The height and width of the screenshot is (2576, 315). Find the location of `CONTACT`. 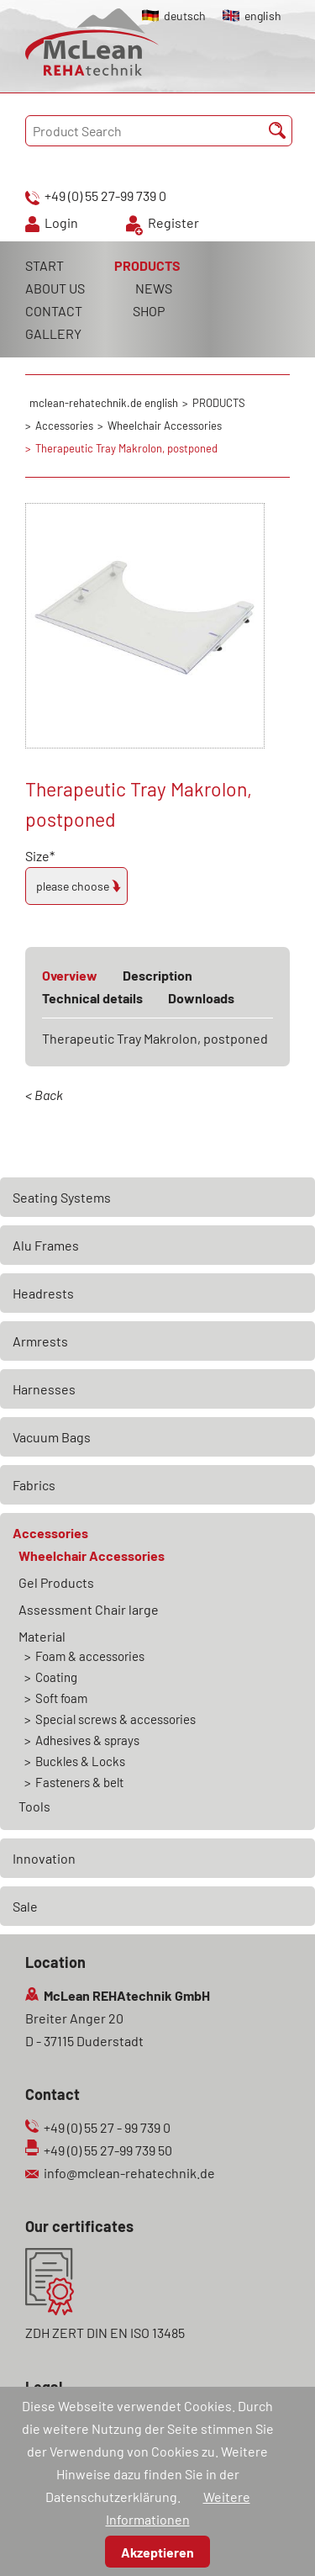

CONTACT is located at coordinates (53, 311).